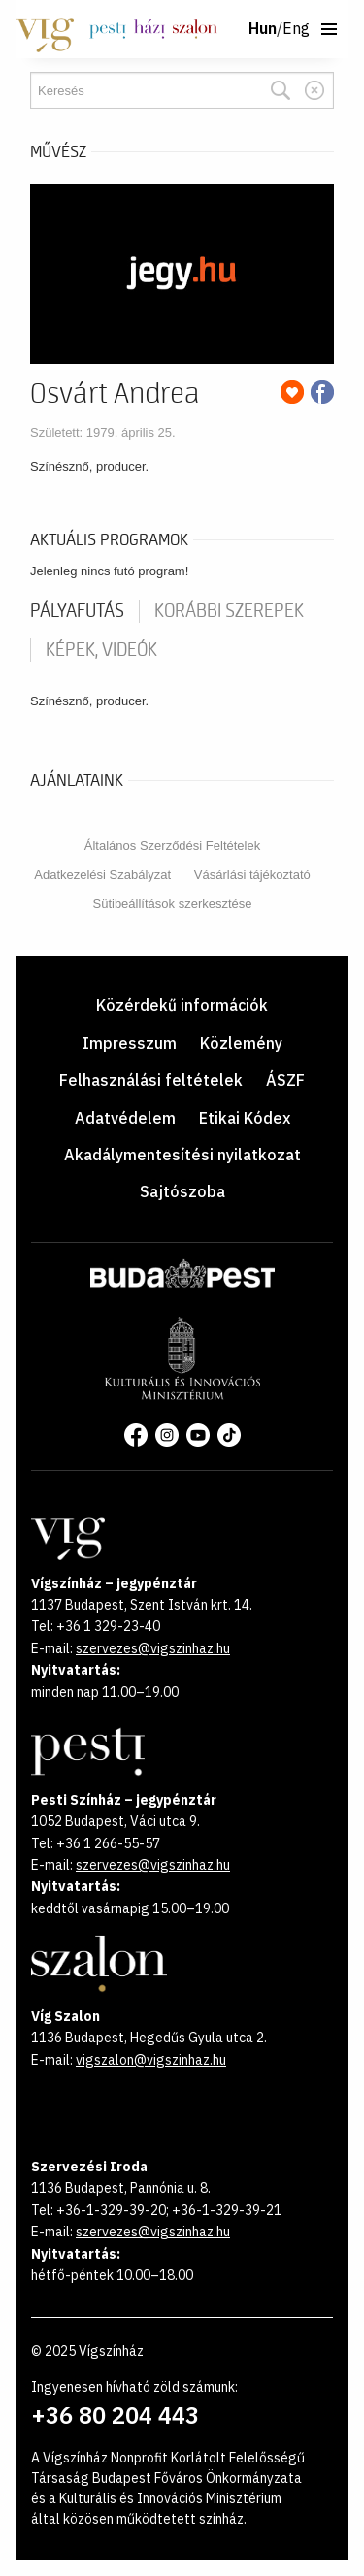 The image size is (364, 2576). What do you see at coordinates (151, 2060) in the screenshot?
I see `vigszalon@vigszinhaz.hu` at bounding box center [151, 2060].